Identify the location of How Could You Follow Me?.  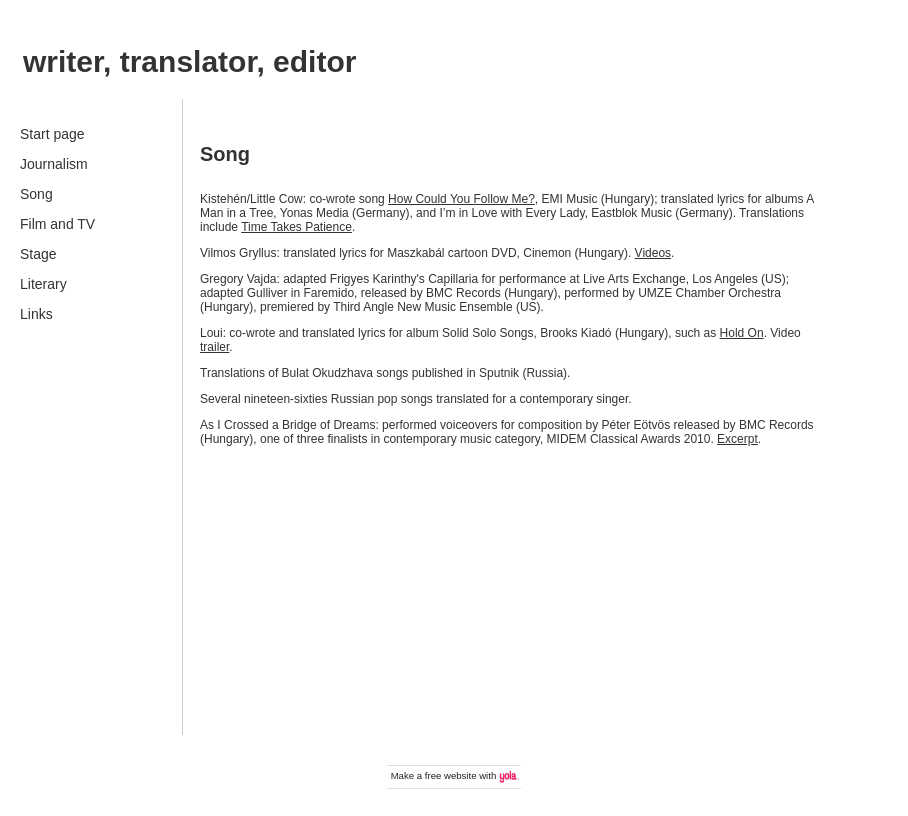
(461, 199).